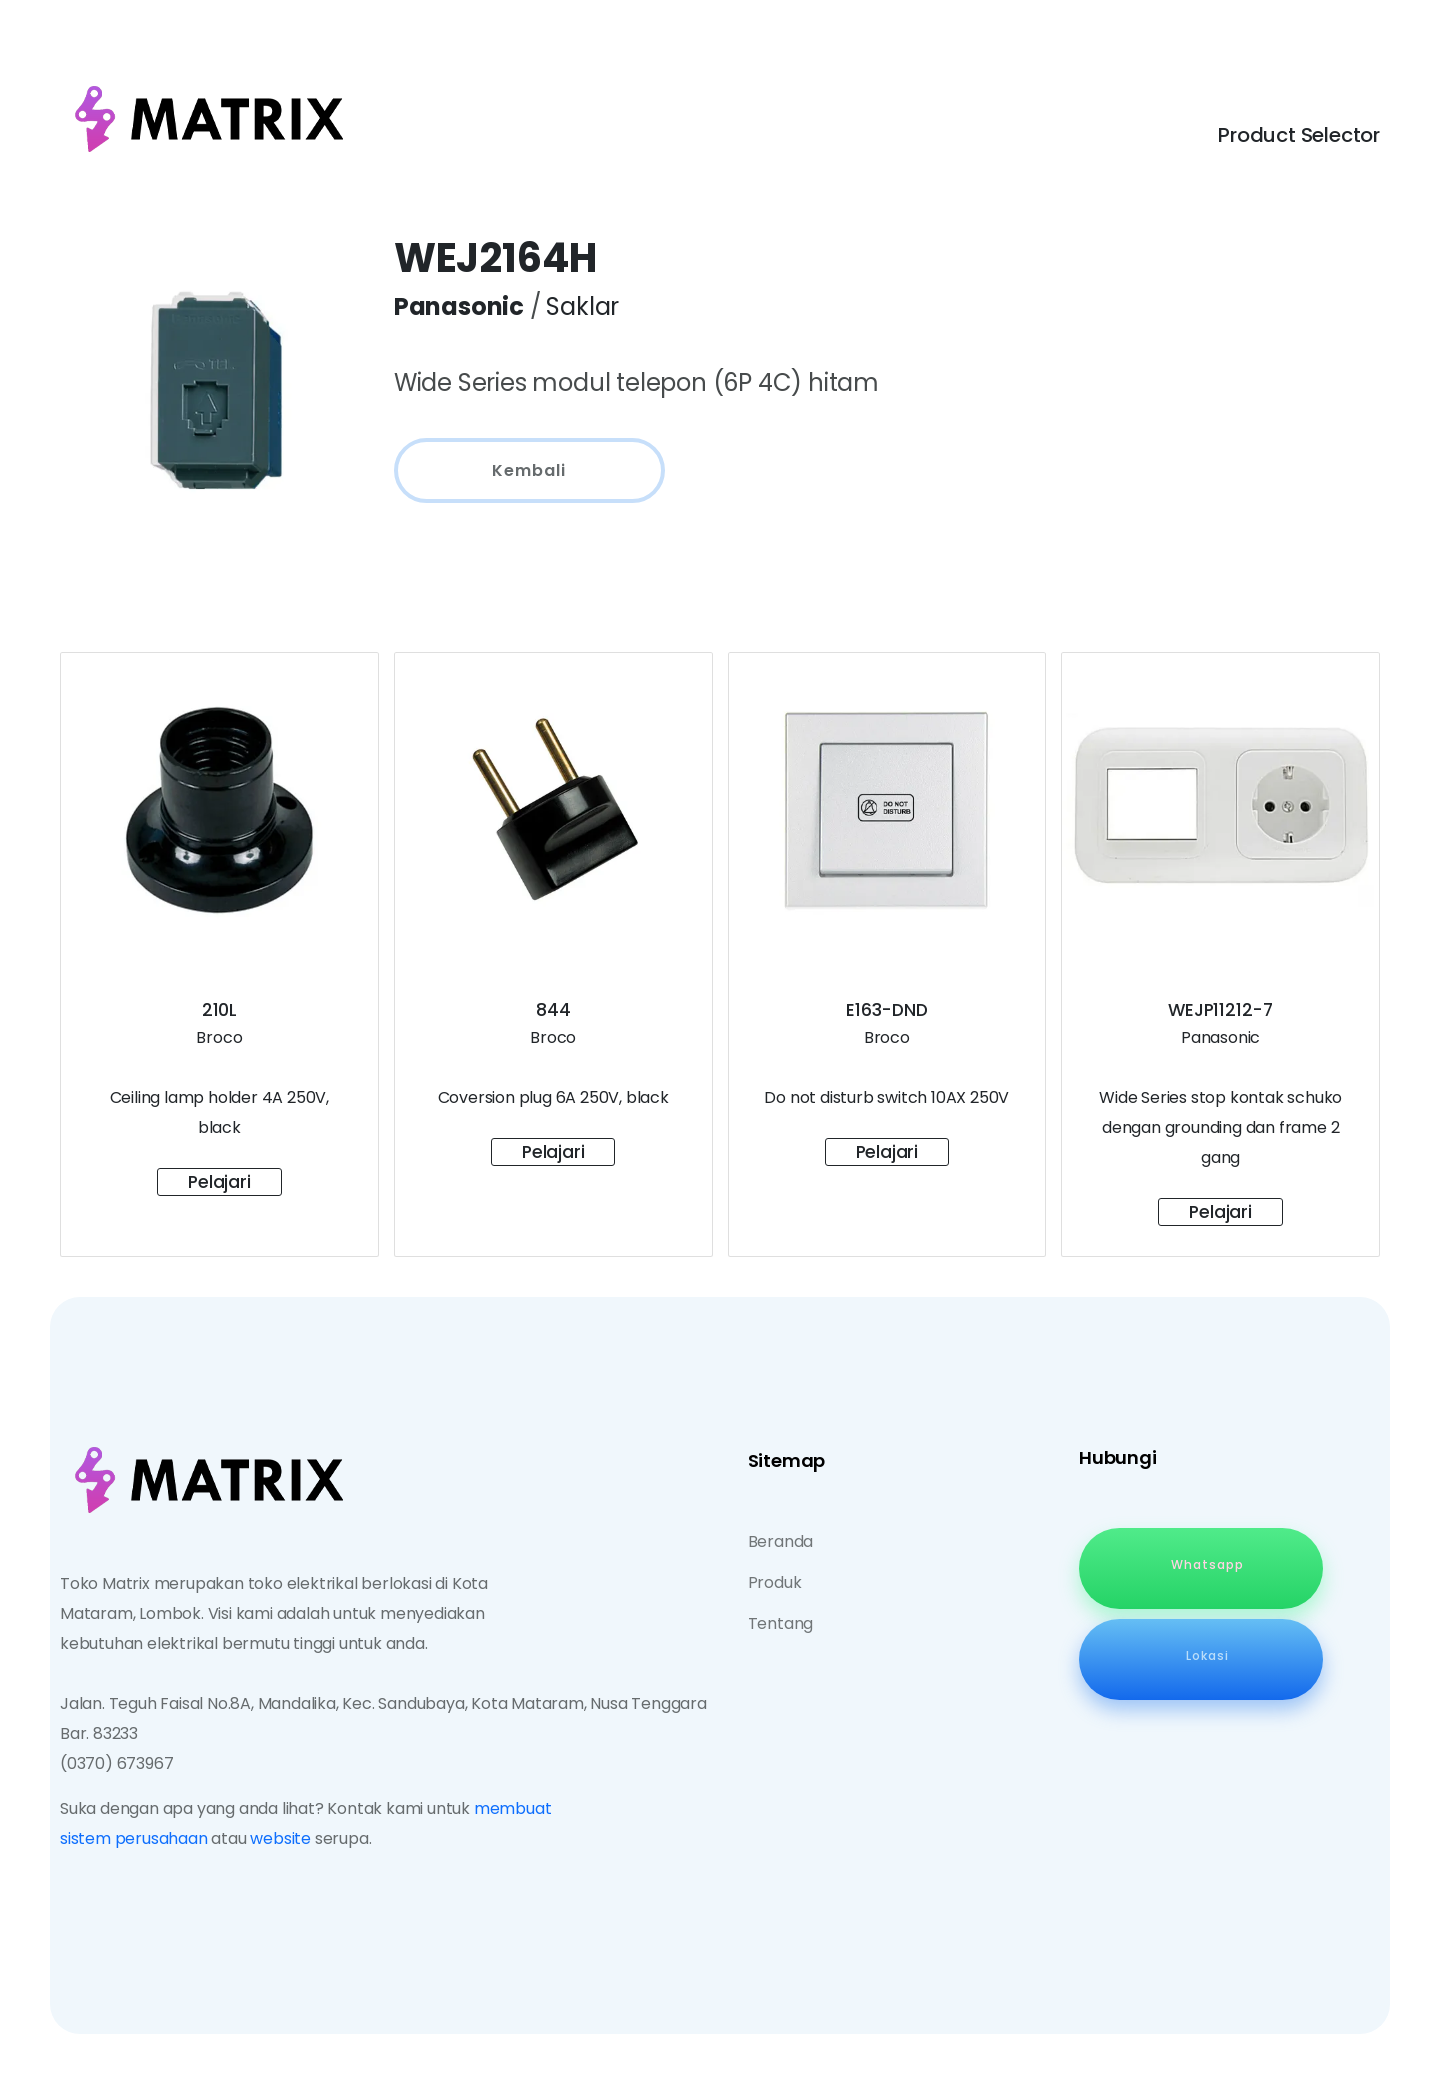 Image resolution: width=1440 pixels, height=2084 pixels. Describe the element at coordinates (781, 1541) in the screenshot. I see `Beranda` at that location.